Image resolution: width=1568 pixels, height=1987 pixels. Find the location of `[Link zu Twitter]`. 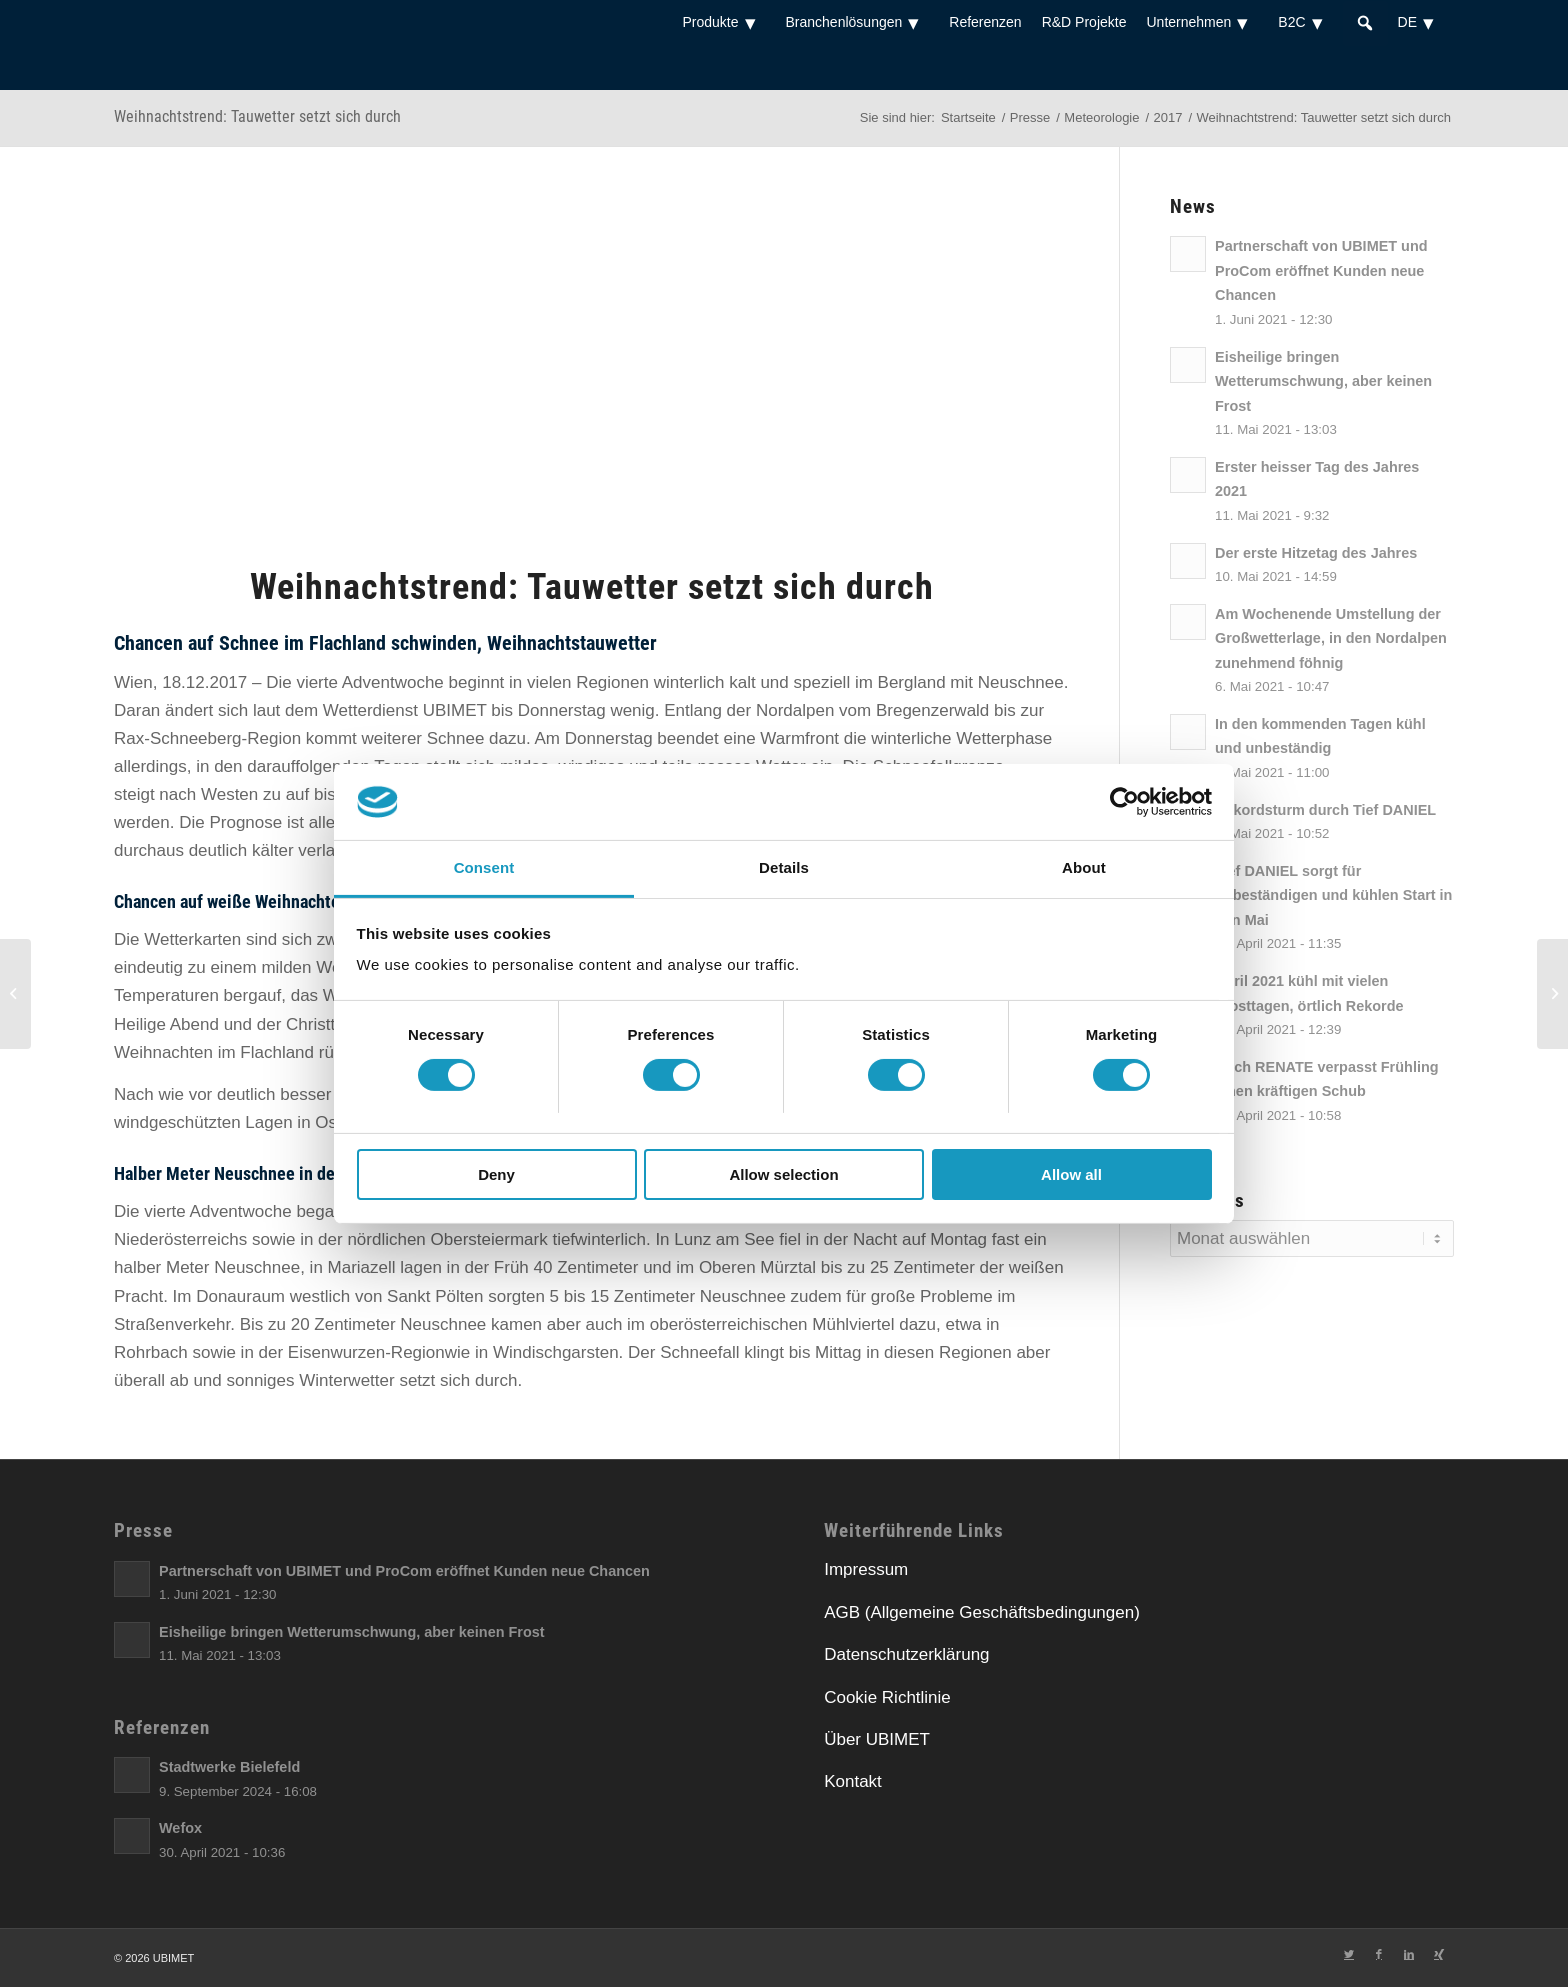

[Link zu Twitter] is located at coordinates (1349, 1954).